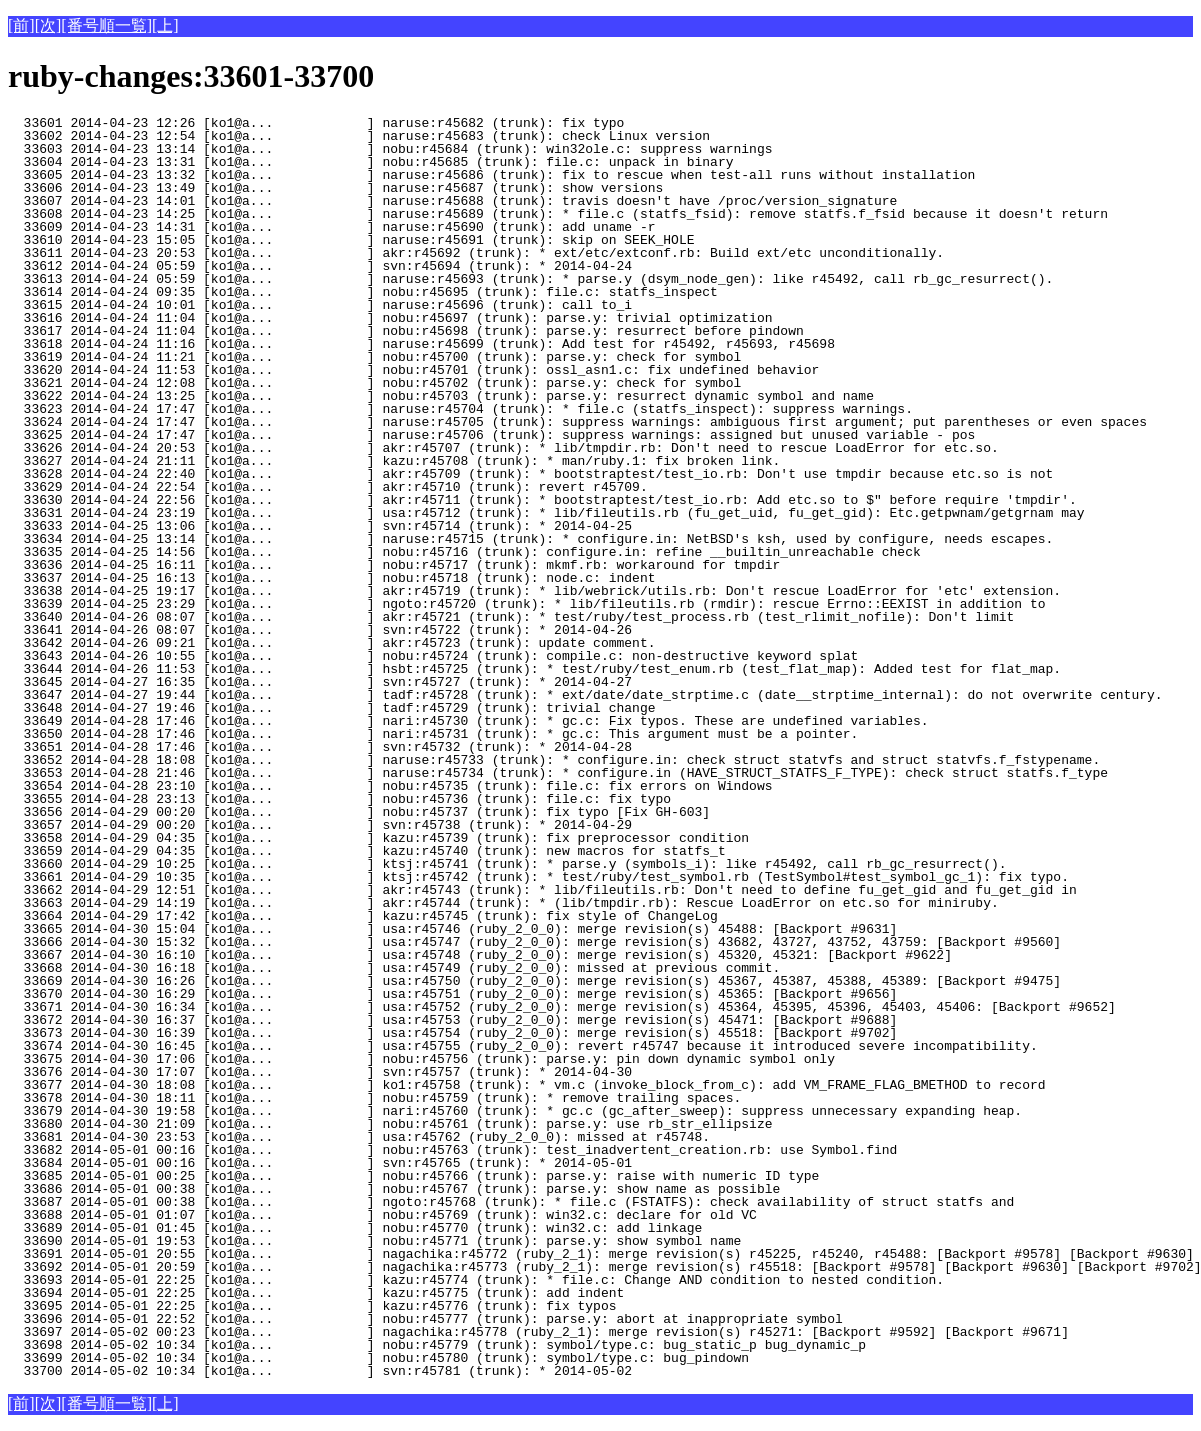 This screenshot has height=1431, width=1201. What do you see at coordinates (351, 266) in the screenshot?
I see `33612 2014-04-24 05:59 [ko1@a... ] svn:r45694 (trunk): * 2014-04-24` at bounding box center [351, 266].